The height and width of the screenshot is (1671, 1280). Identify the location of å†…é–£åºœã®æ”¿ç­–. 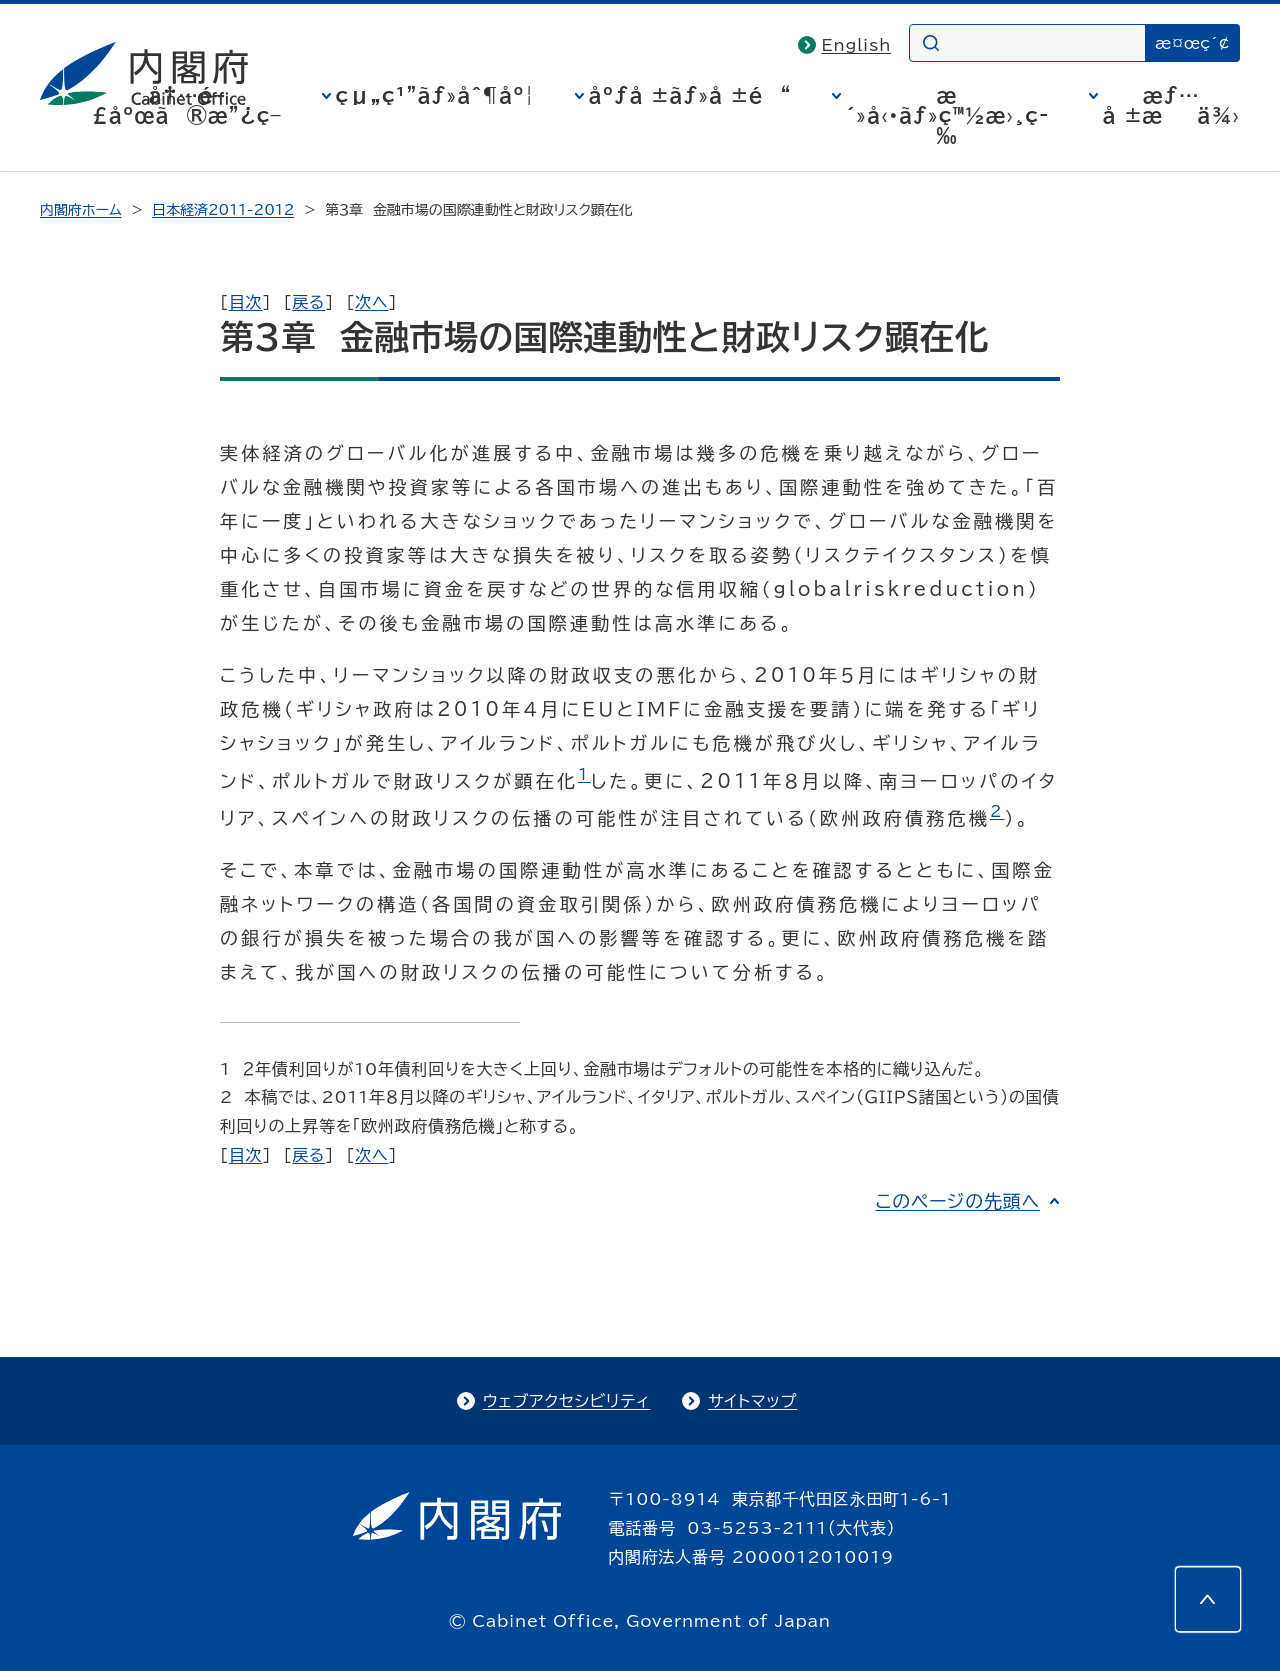
(187, 105).